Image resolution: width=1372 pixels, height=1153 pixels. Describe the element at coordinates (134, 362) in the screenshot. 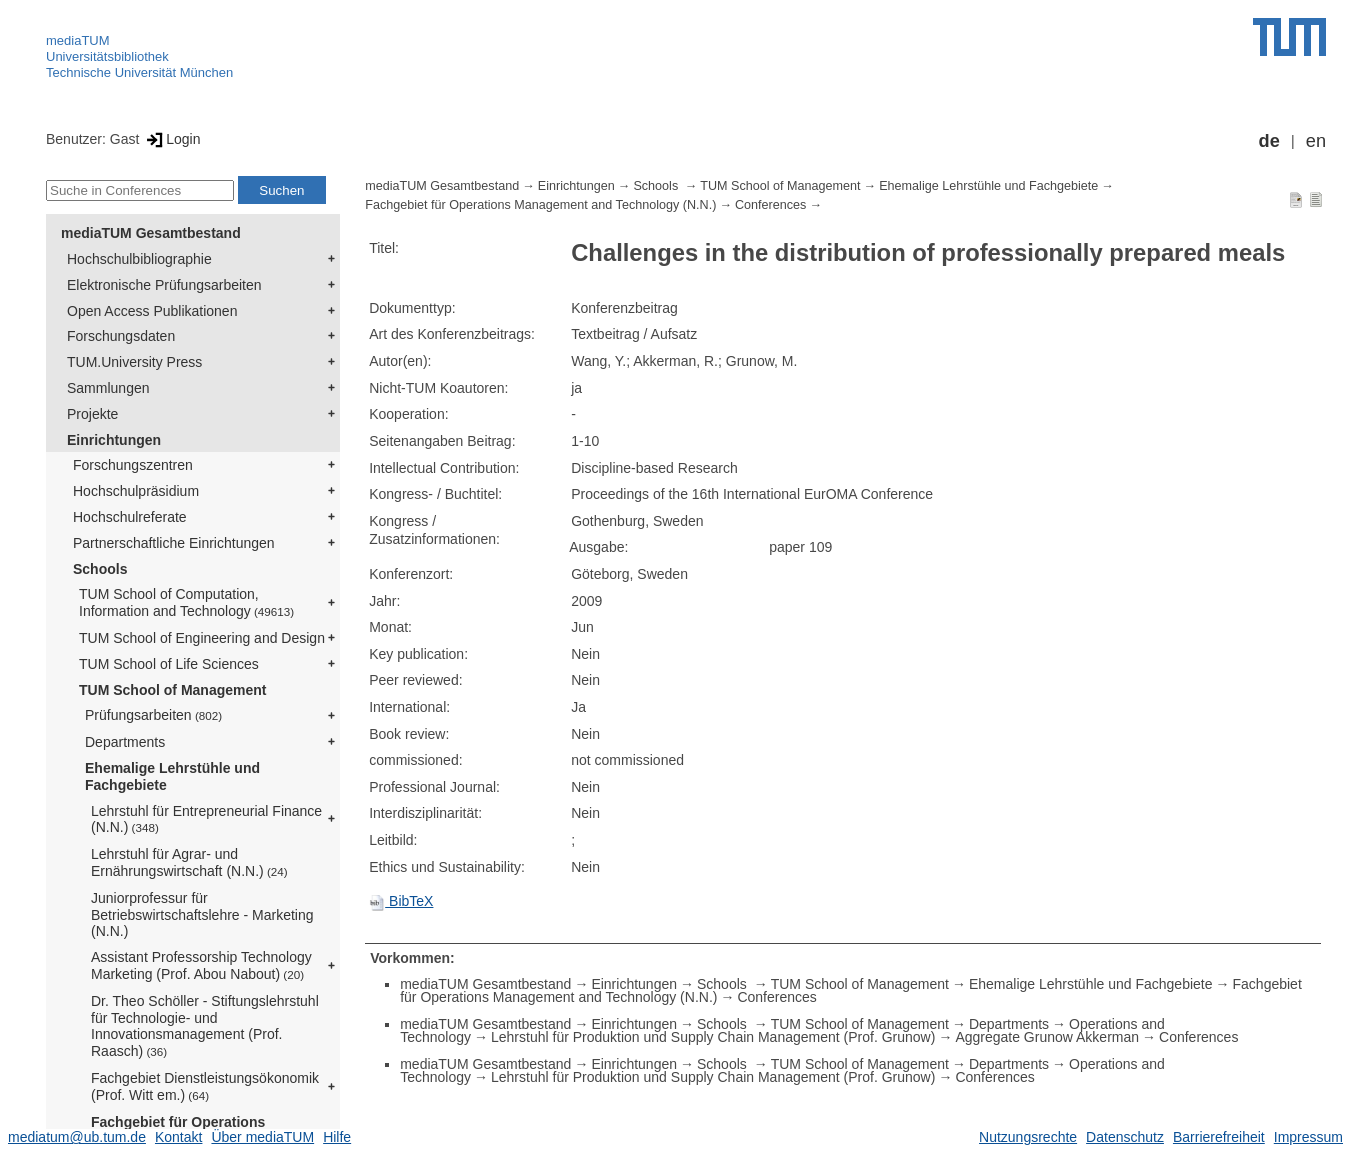

I see `TUM.University Press` at that location.